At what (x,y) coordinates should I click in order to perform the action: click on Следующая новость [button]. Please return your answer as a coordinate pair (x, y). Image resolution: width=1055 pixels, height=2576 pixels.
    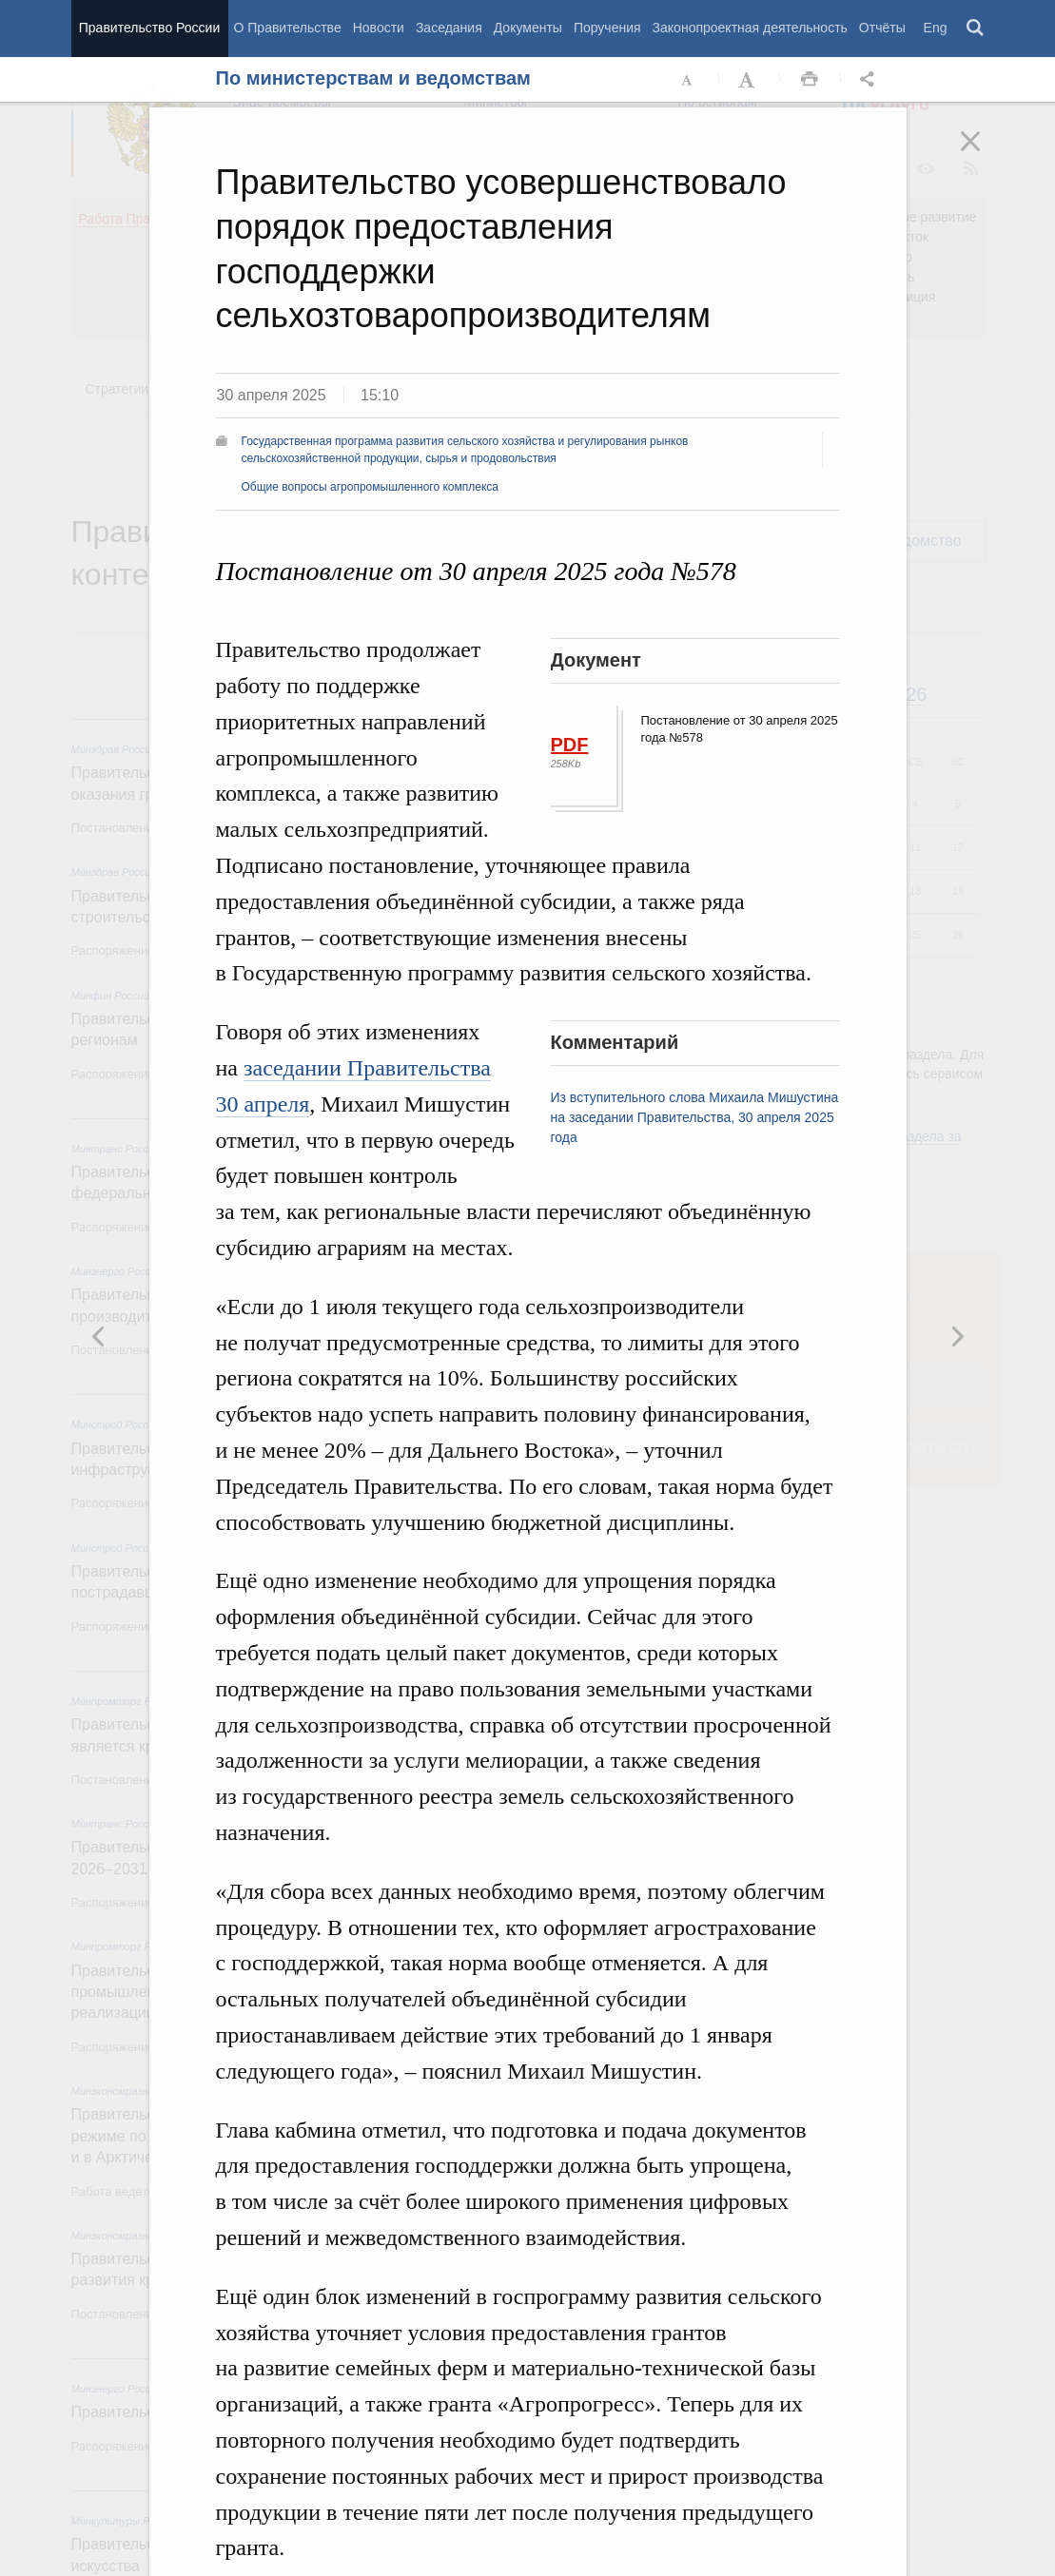
    Looking at the image, I should click on (98, 1336).